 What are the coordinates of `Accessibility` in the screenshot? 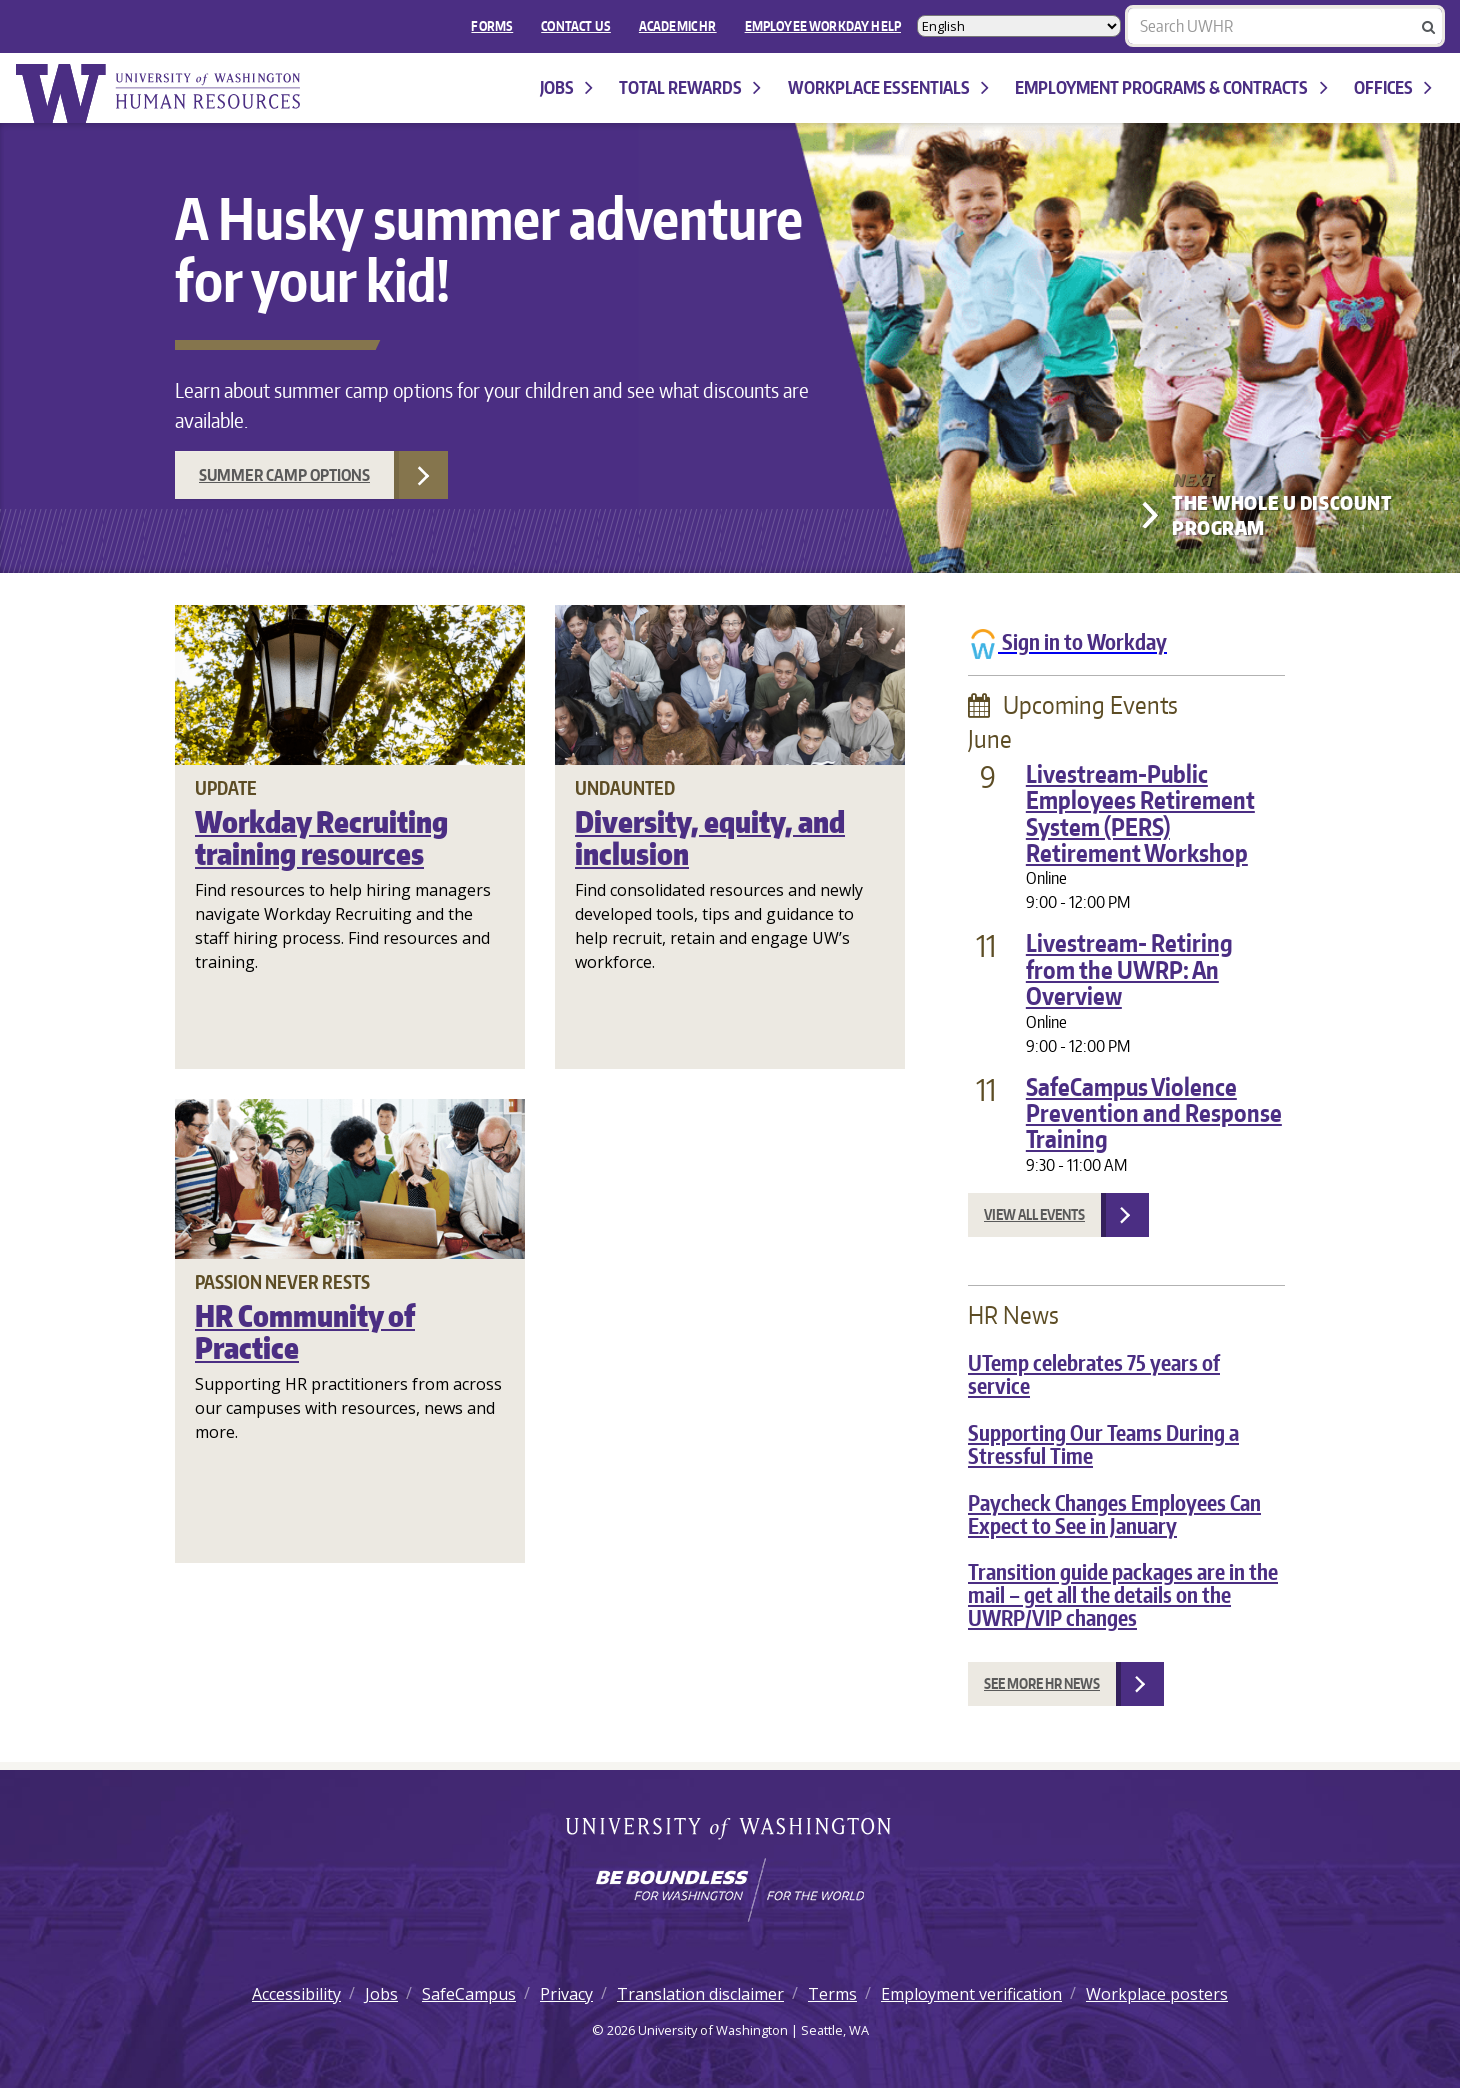 It's located at (296, 1994).